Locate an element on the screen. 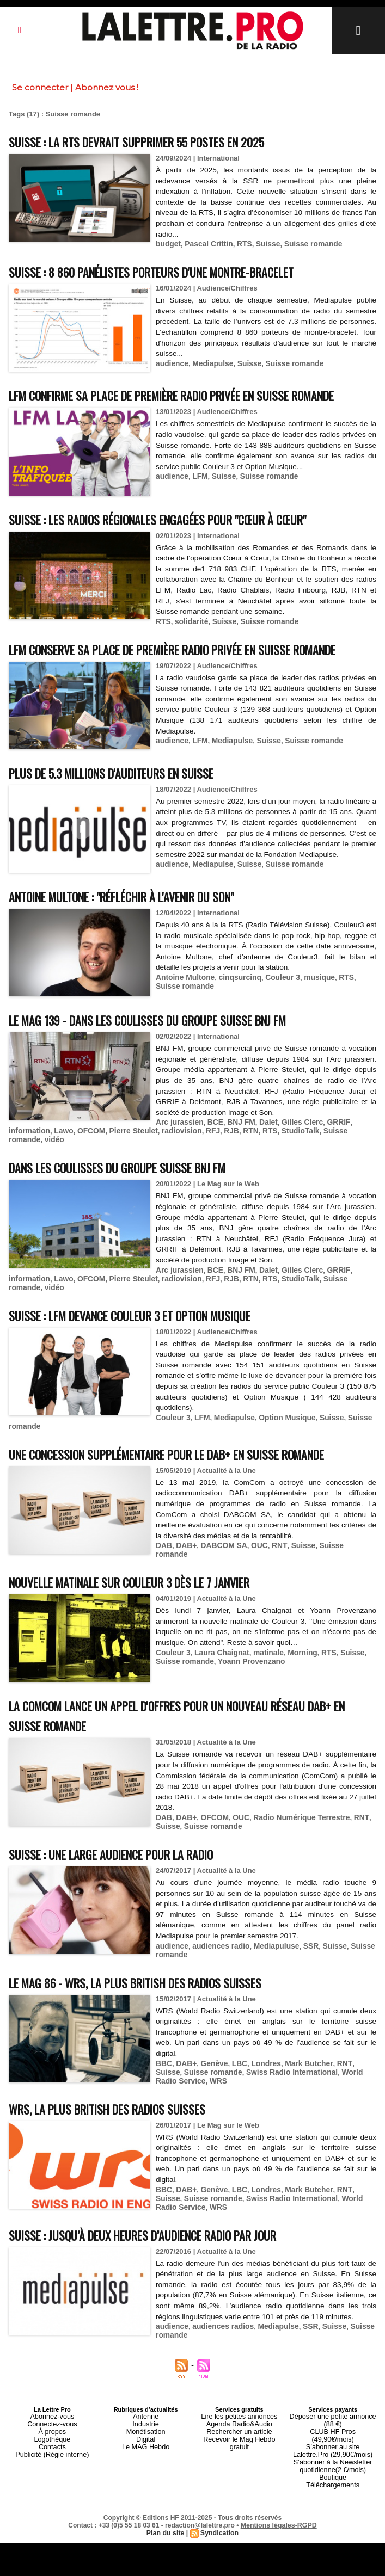 This screenshot has height=2576, width=385. Rechercher un article is located at coordinates (239, 2479).